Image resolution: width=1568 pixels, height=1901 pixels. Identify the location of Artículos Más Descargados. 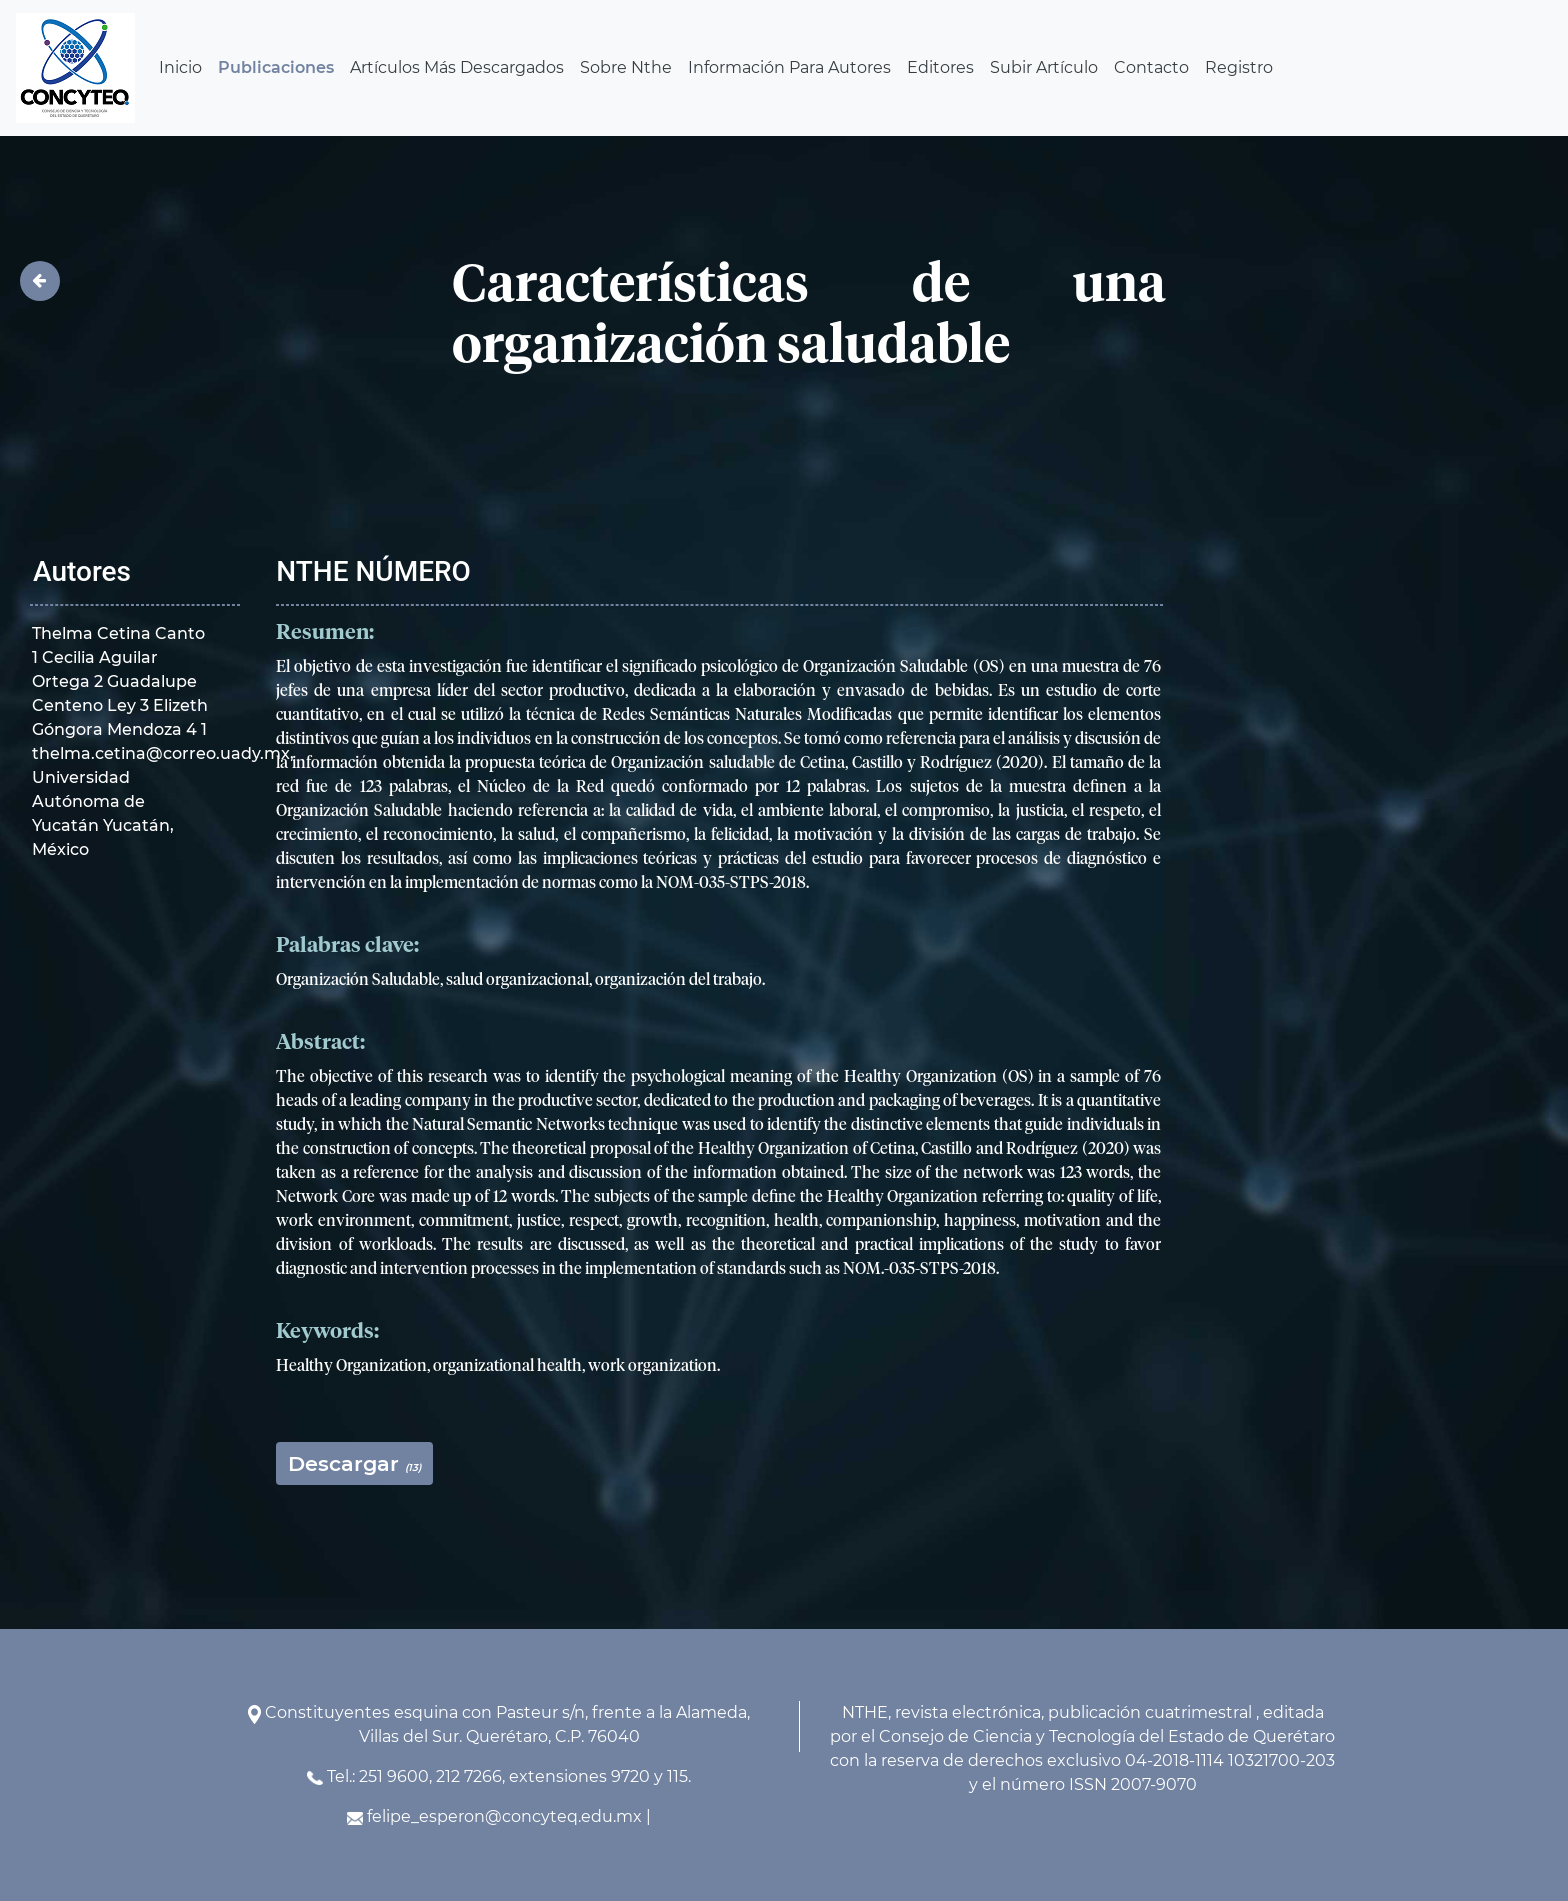
(457, 67).